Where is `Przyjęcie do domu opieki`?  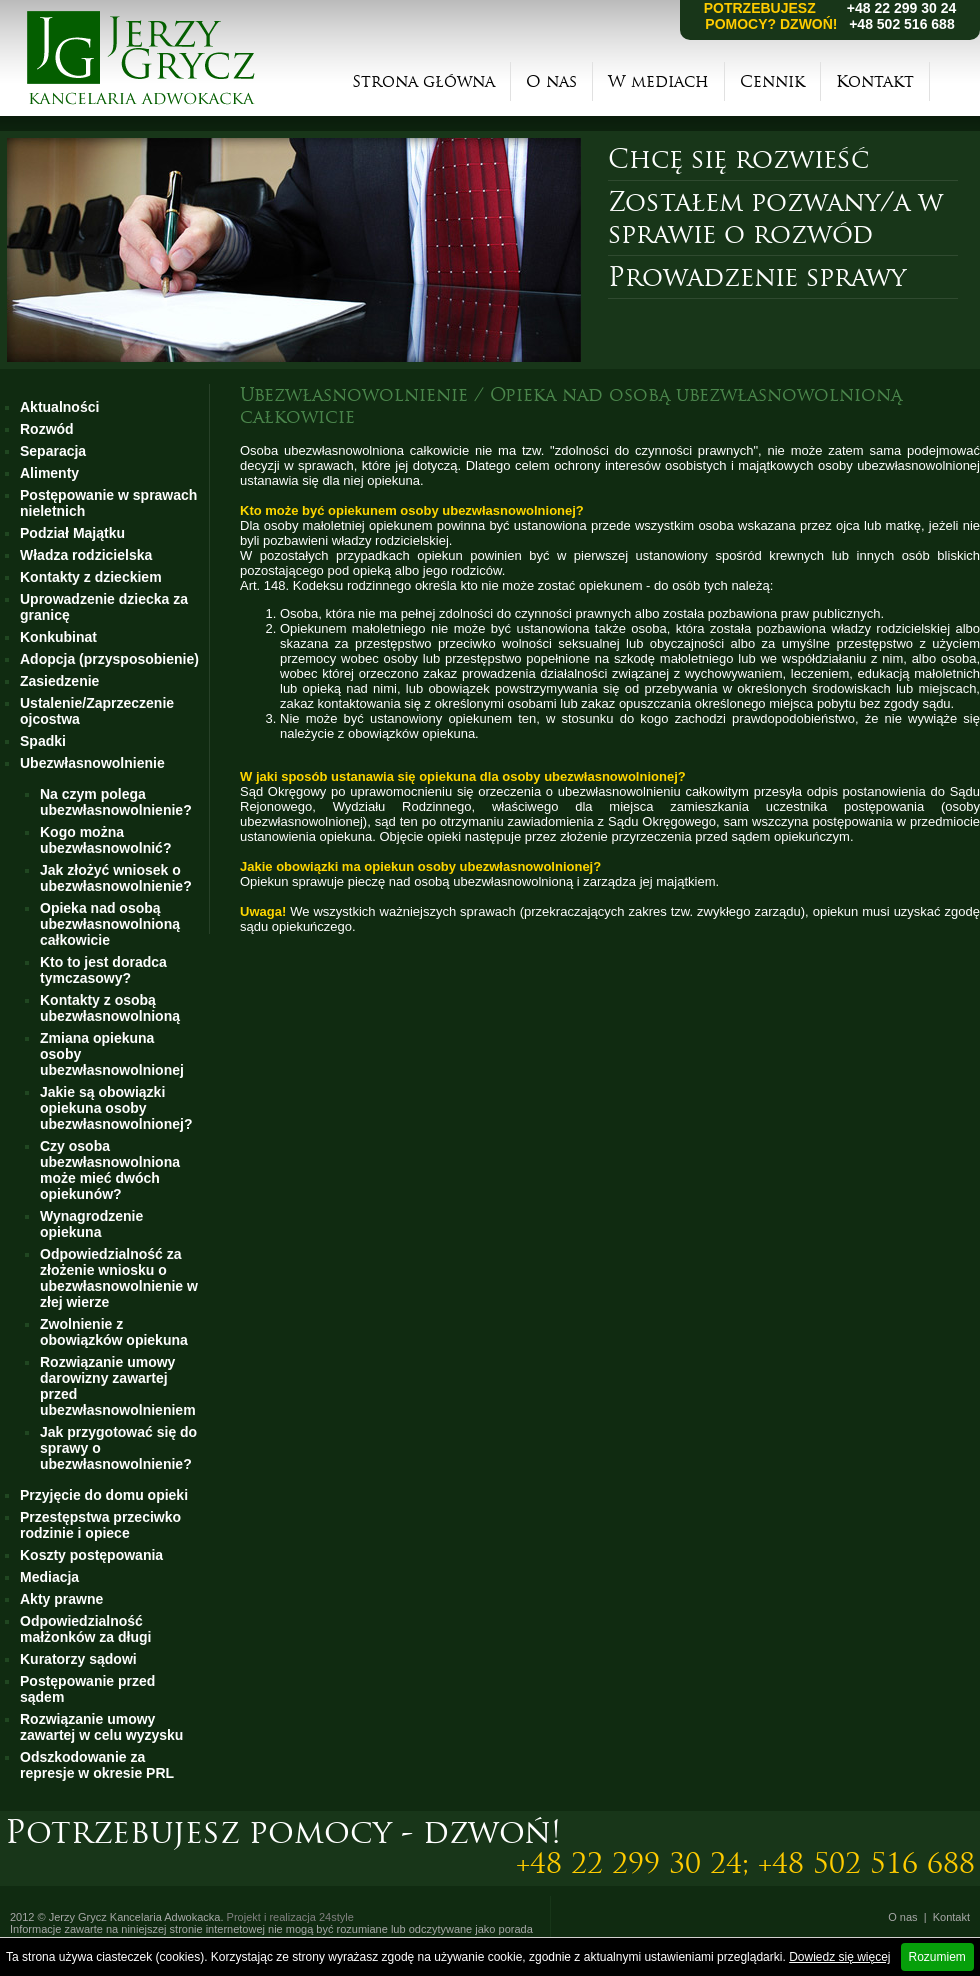
Przyjęcie do domu opieki is located at coordinates (104, 1495).